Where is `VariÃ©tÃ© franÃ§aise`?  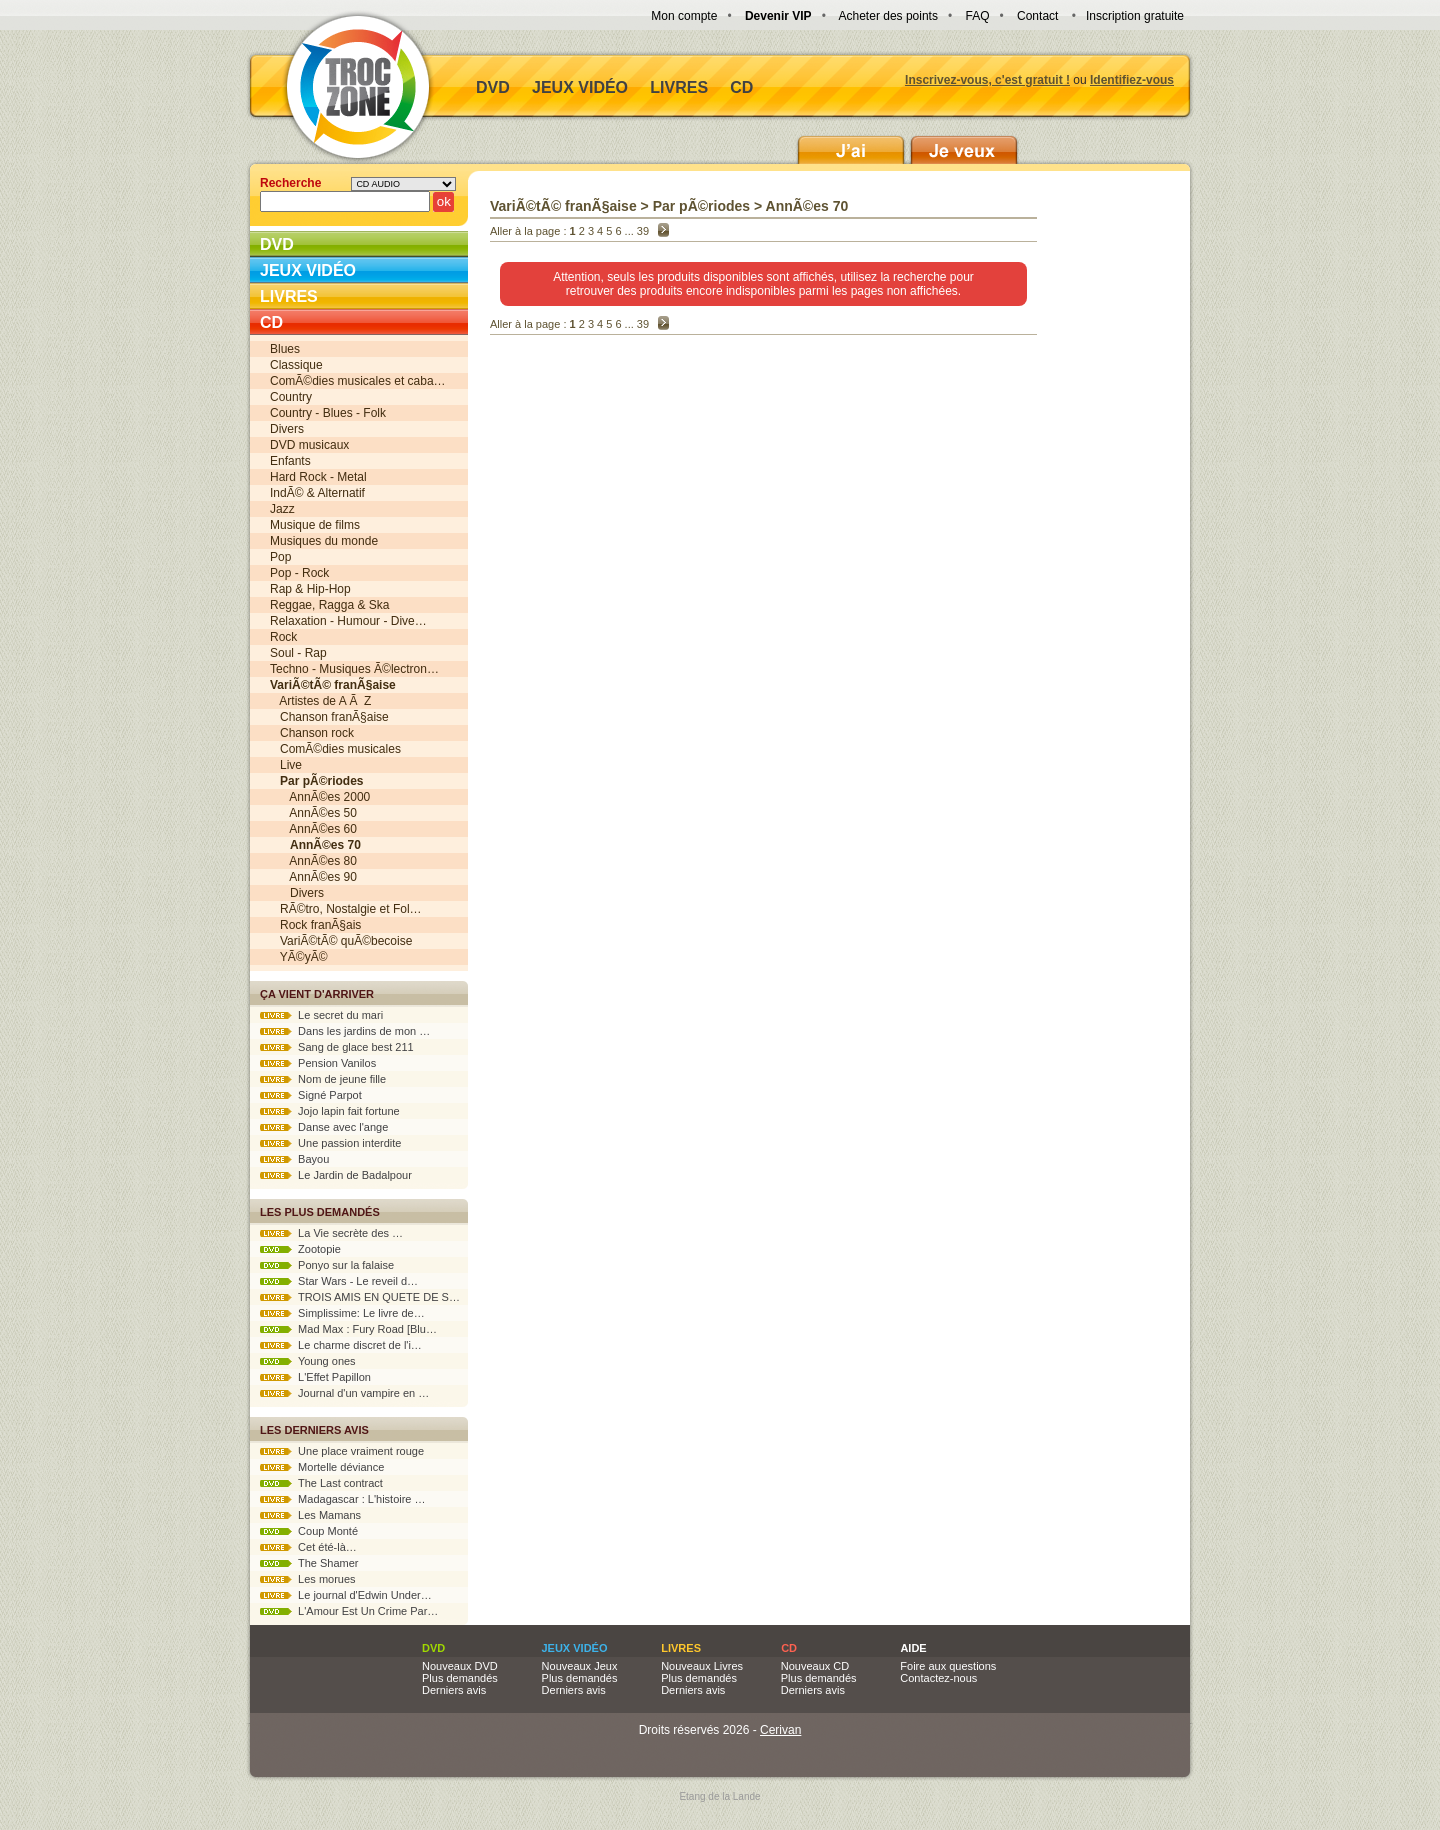 VariÃ©tÃ© franÃ§aise is located at coordinates (563, 206).